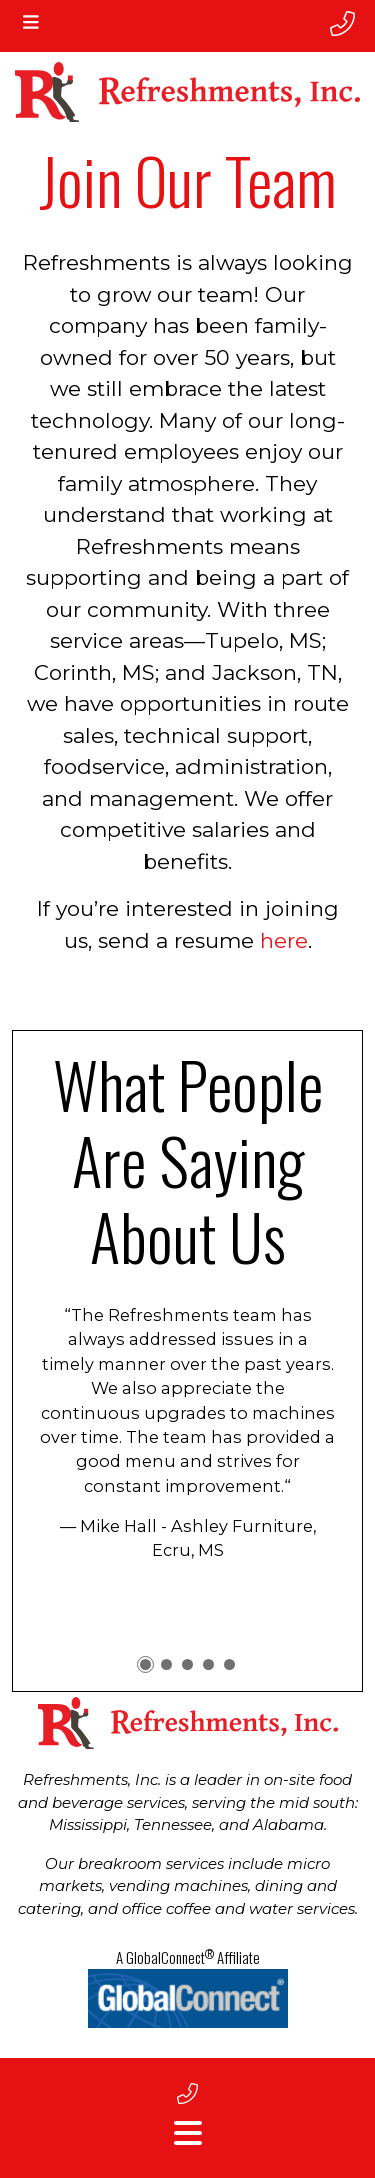 This screenshot has width=375, height=2178. I want to click on [footer phone number], so click(187, 2093).